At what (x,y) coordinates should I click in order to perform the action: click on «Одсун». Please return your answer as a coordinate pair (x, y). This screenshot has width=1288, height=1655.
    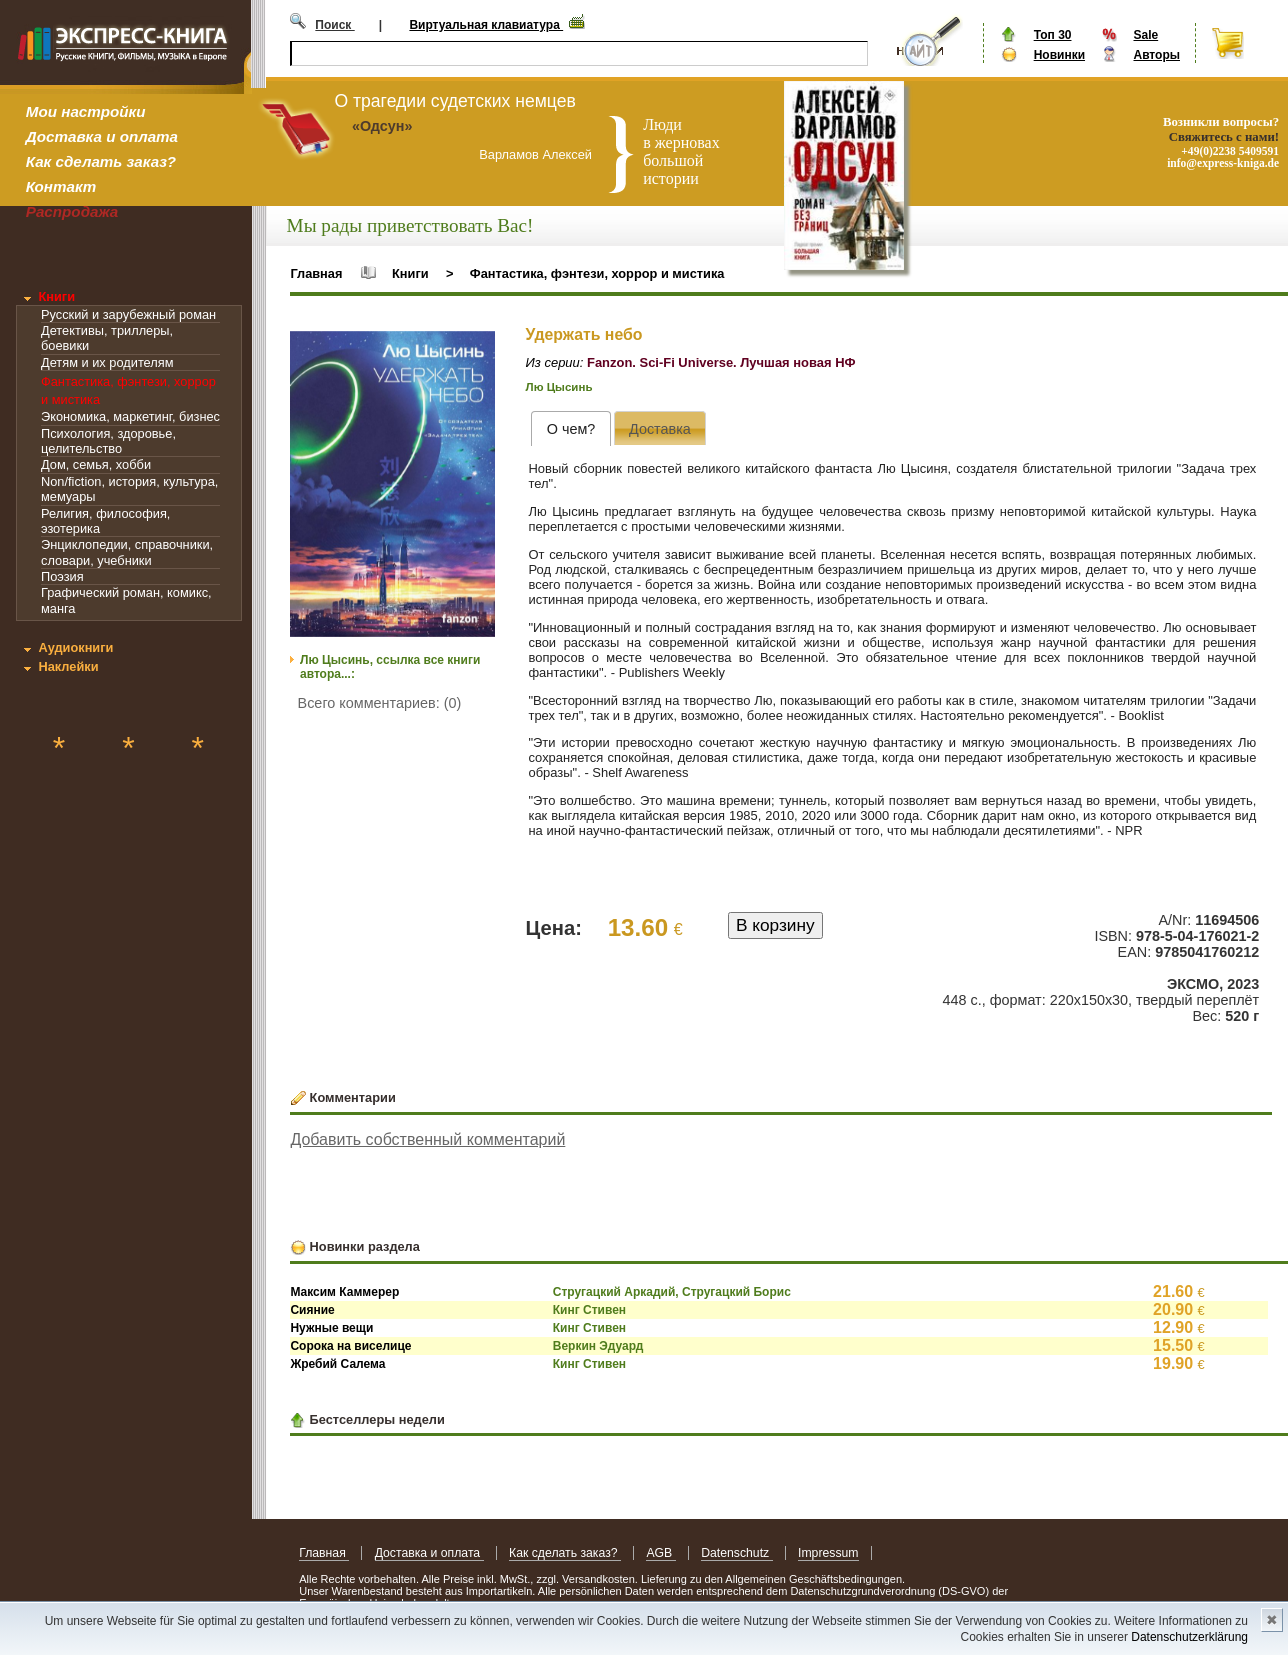
    Looking at the image, I should click on (382, 126).